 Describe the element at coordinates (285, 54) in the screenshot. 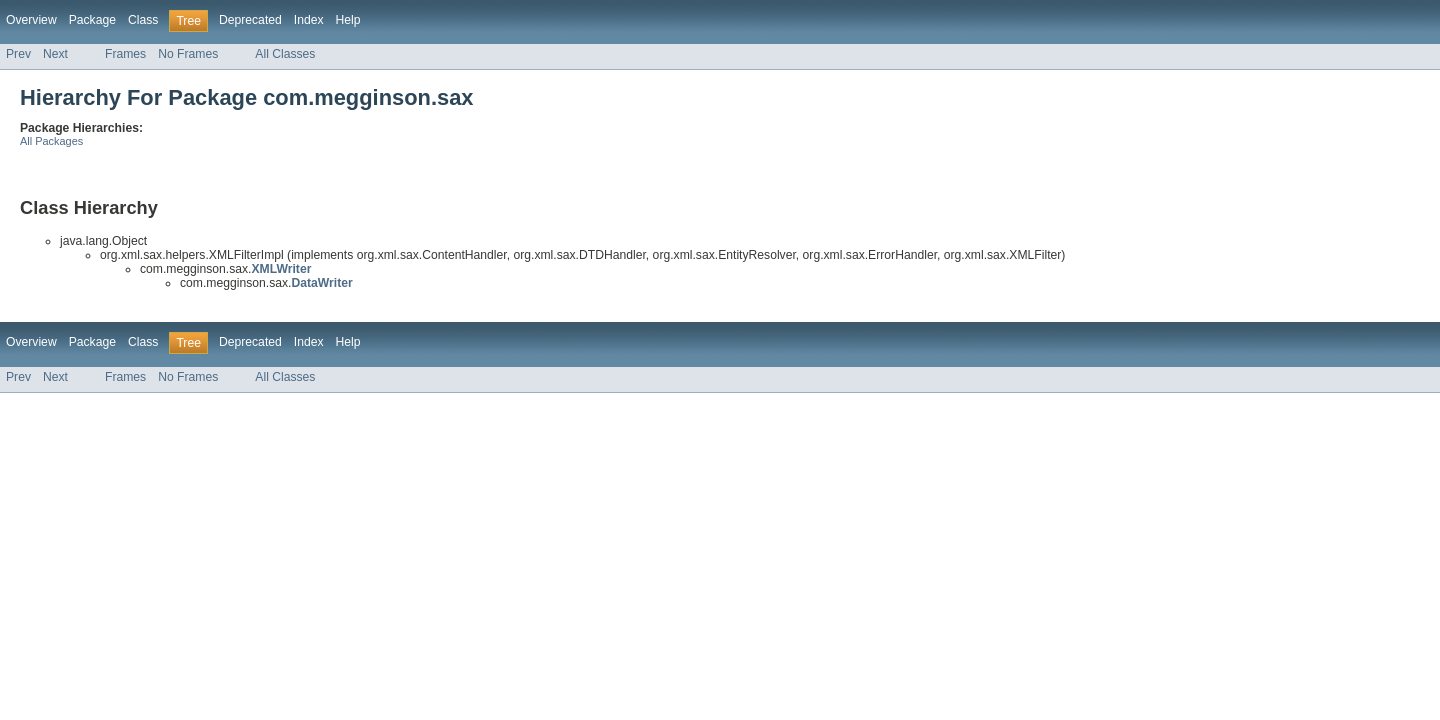

I see `All Classes` at that location.